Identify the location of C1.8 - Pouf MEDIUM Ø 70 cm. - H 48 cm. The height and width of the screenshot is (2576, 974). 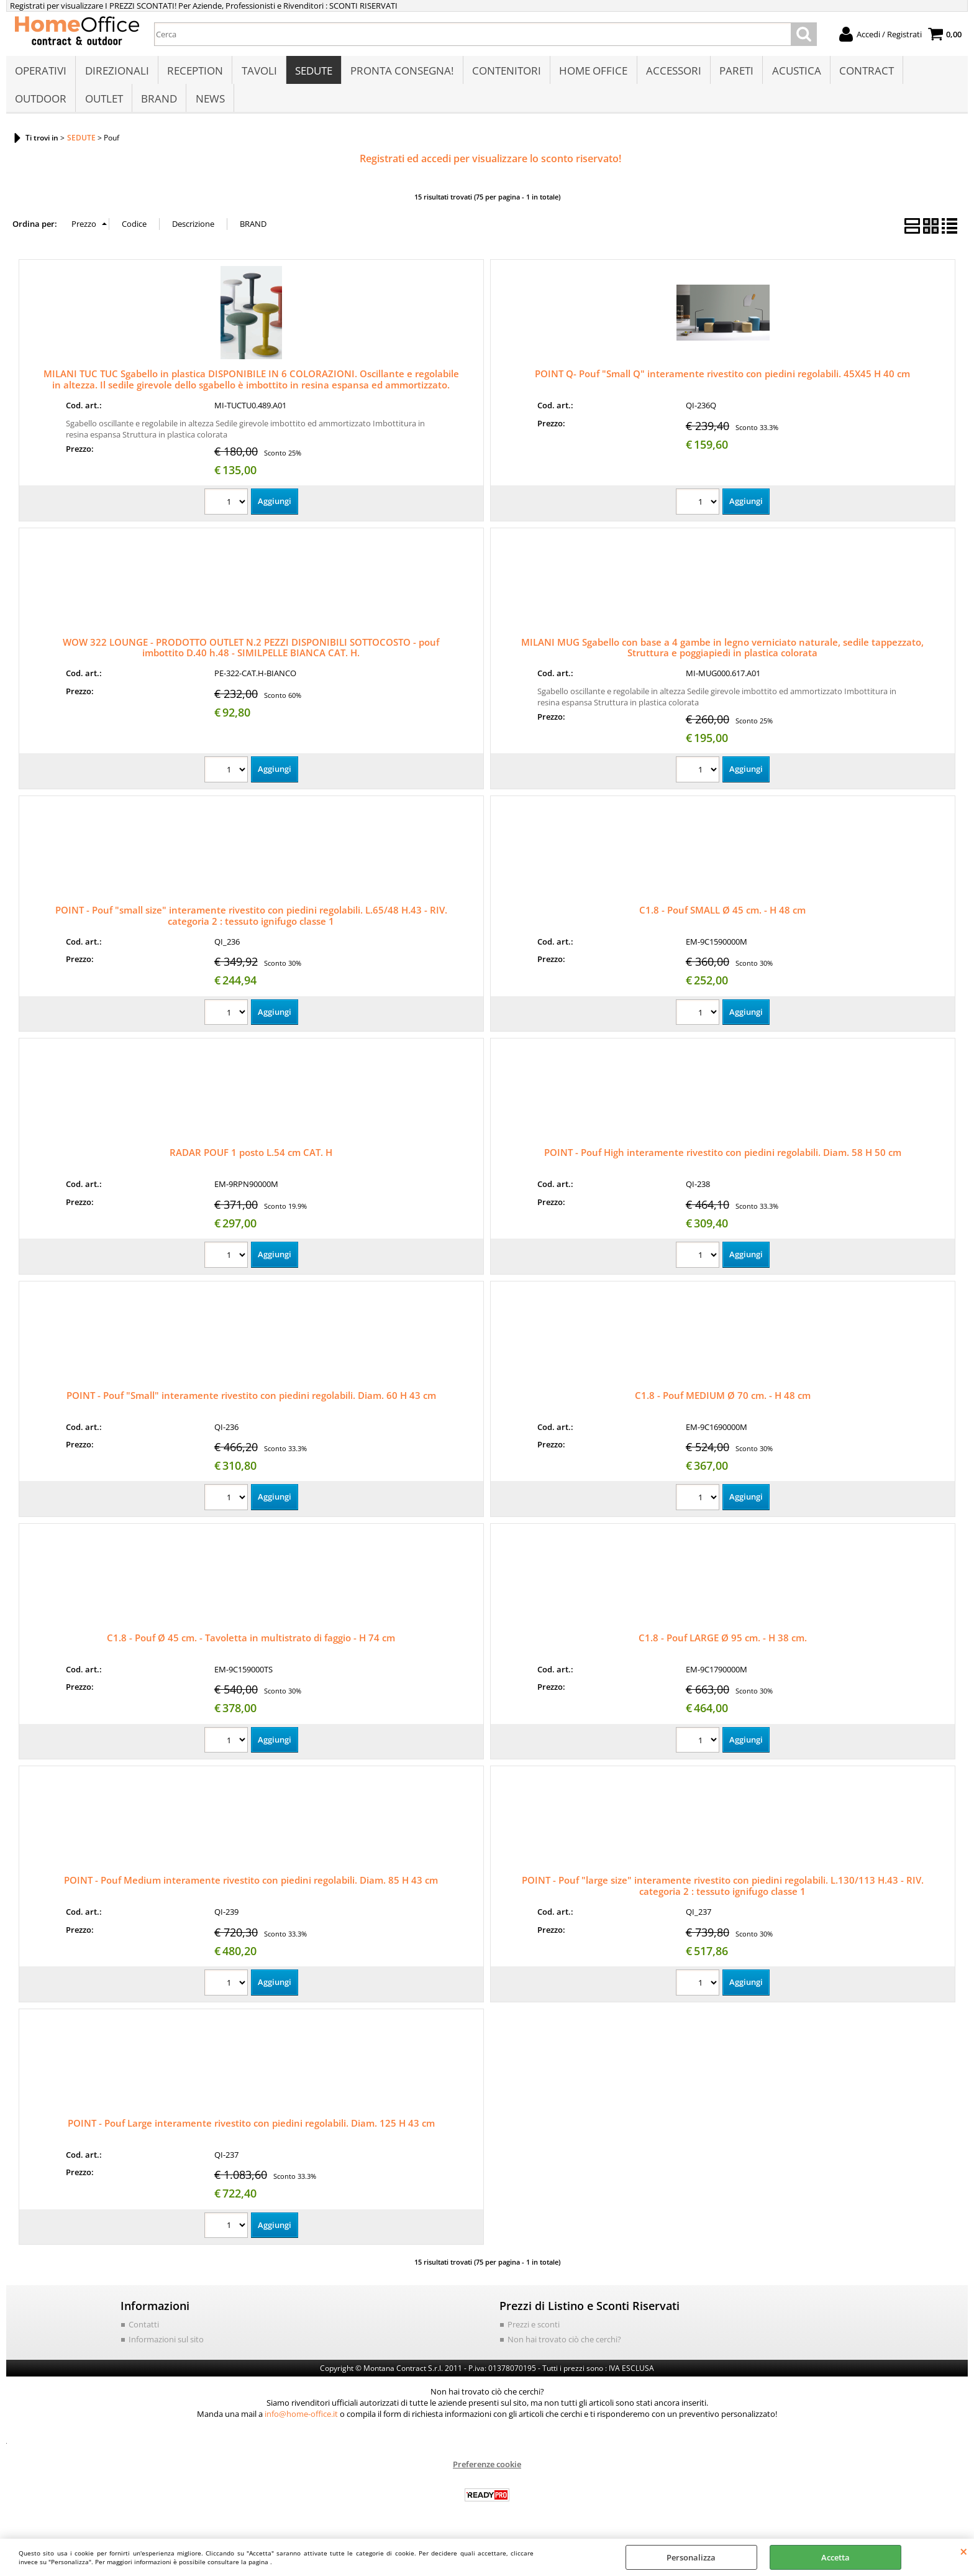
(723, 1402).